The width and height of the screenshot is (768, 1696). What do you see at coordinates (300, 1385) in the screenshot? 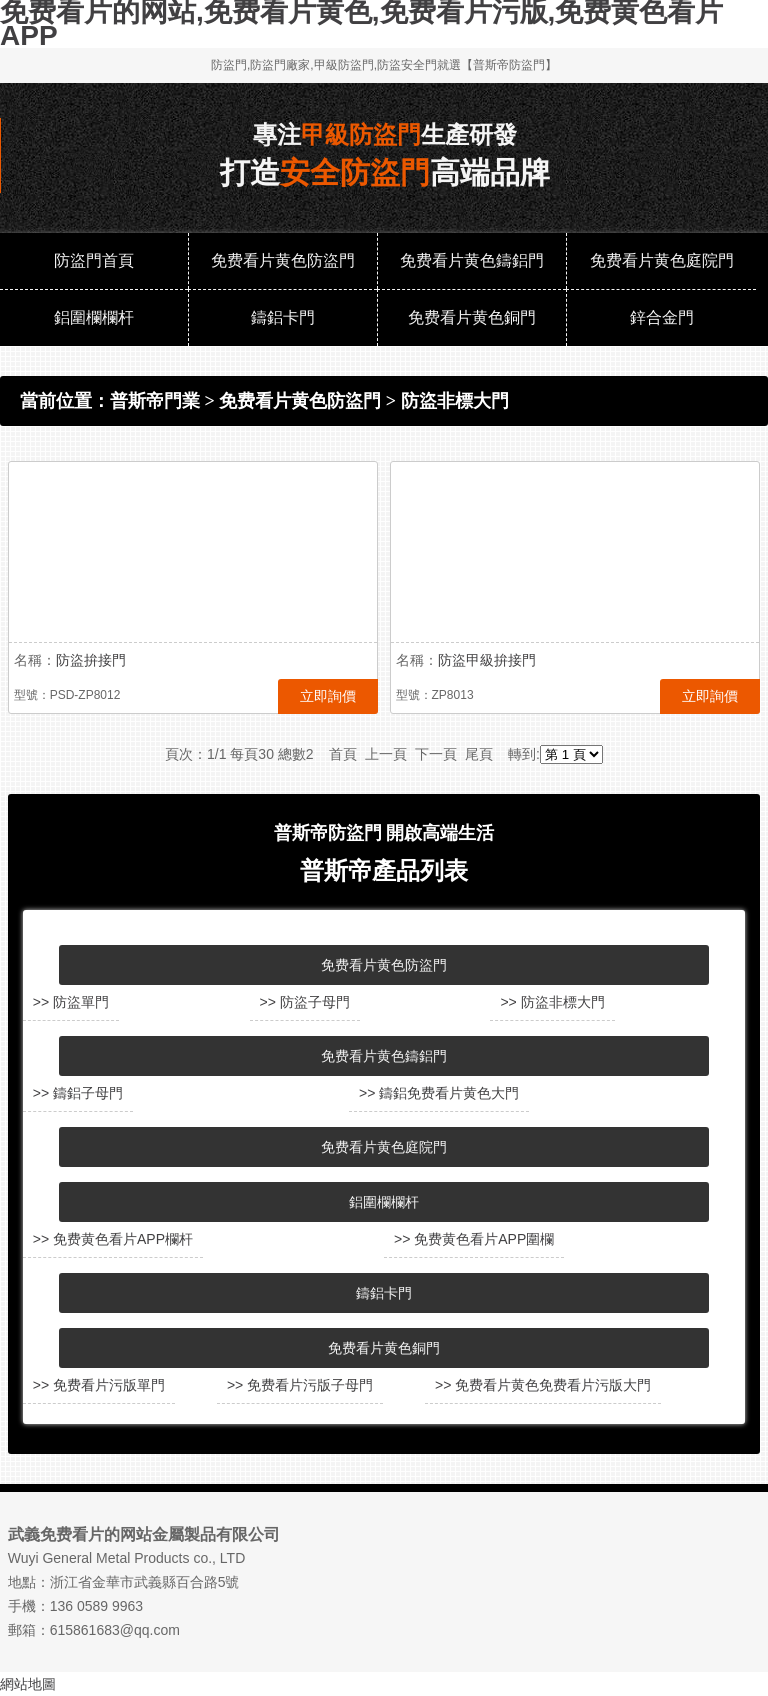
I see `>> 免费看片污版子母門` at bounding box center [300, 1385].